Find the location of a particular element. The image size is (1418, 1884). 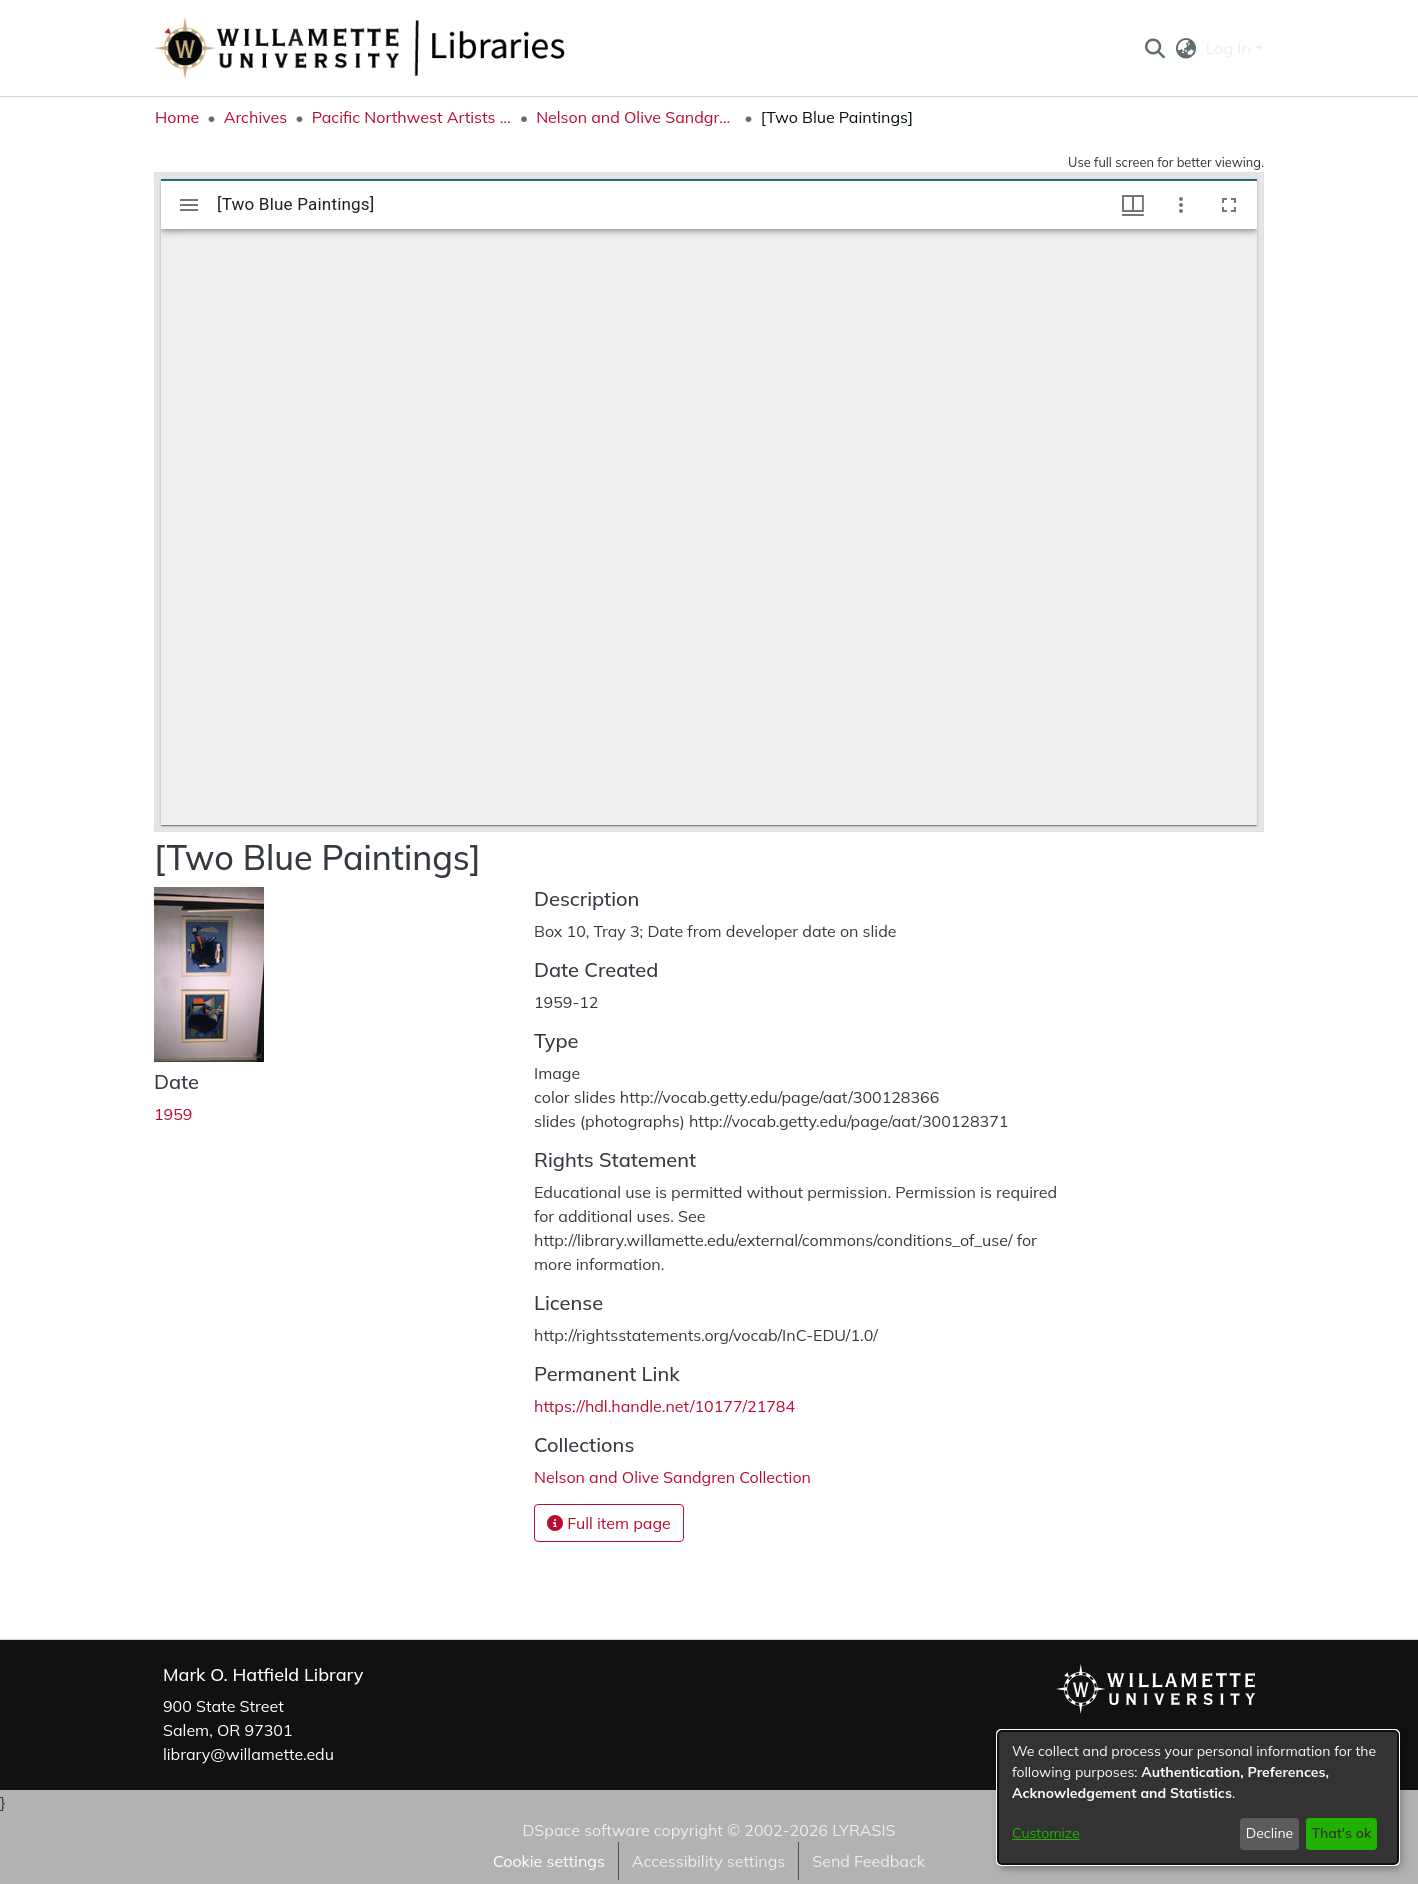

https://hdl.handle.net/10177/21784 [link] is located at coordinates (664, 1406).